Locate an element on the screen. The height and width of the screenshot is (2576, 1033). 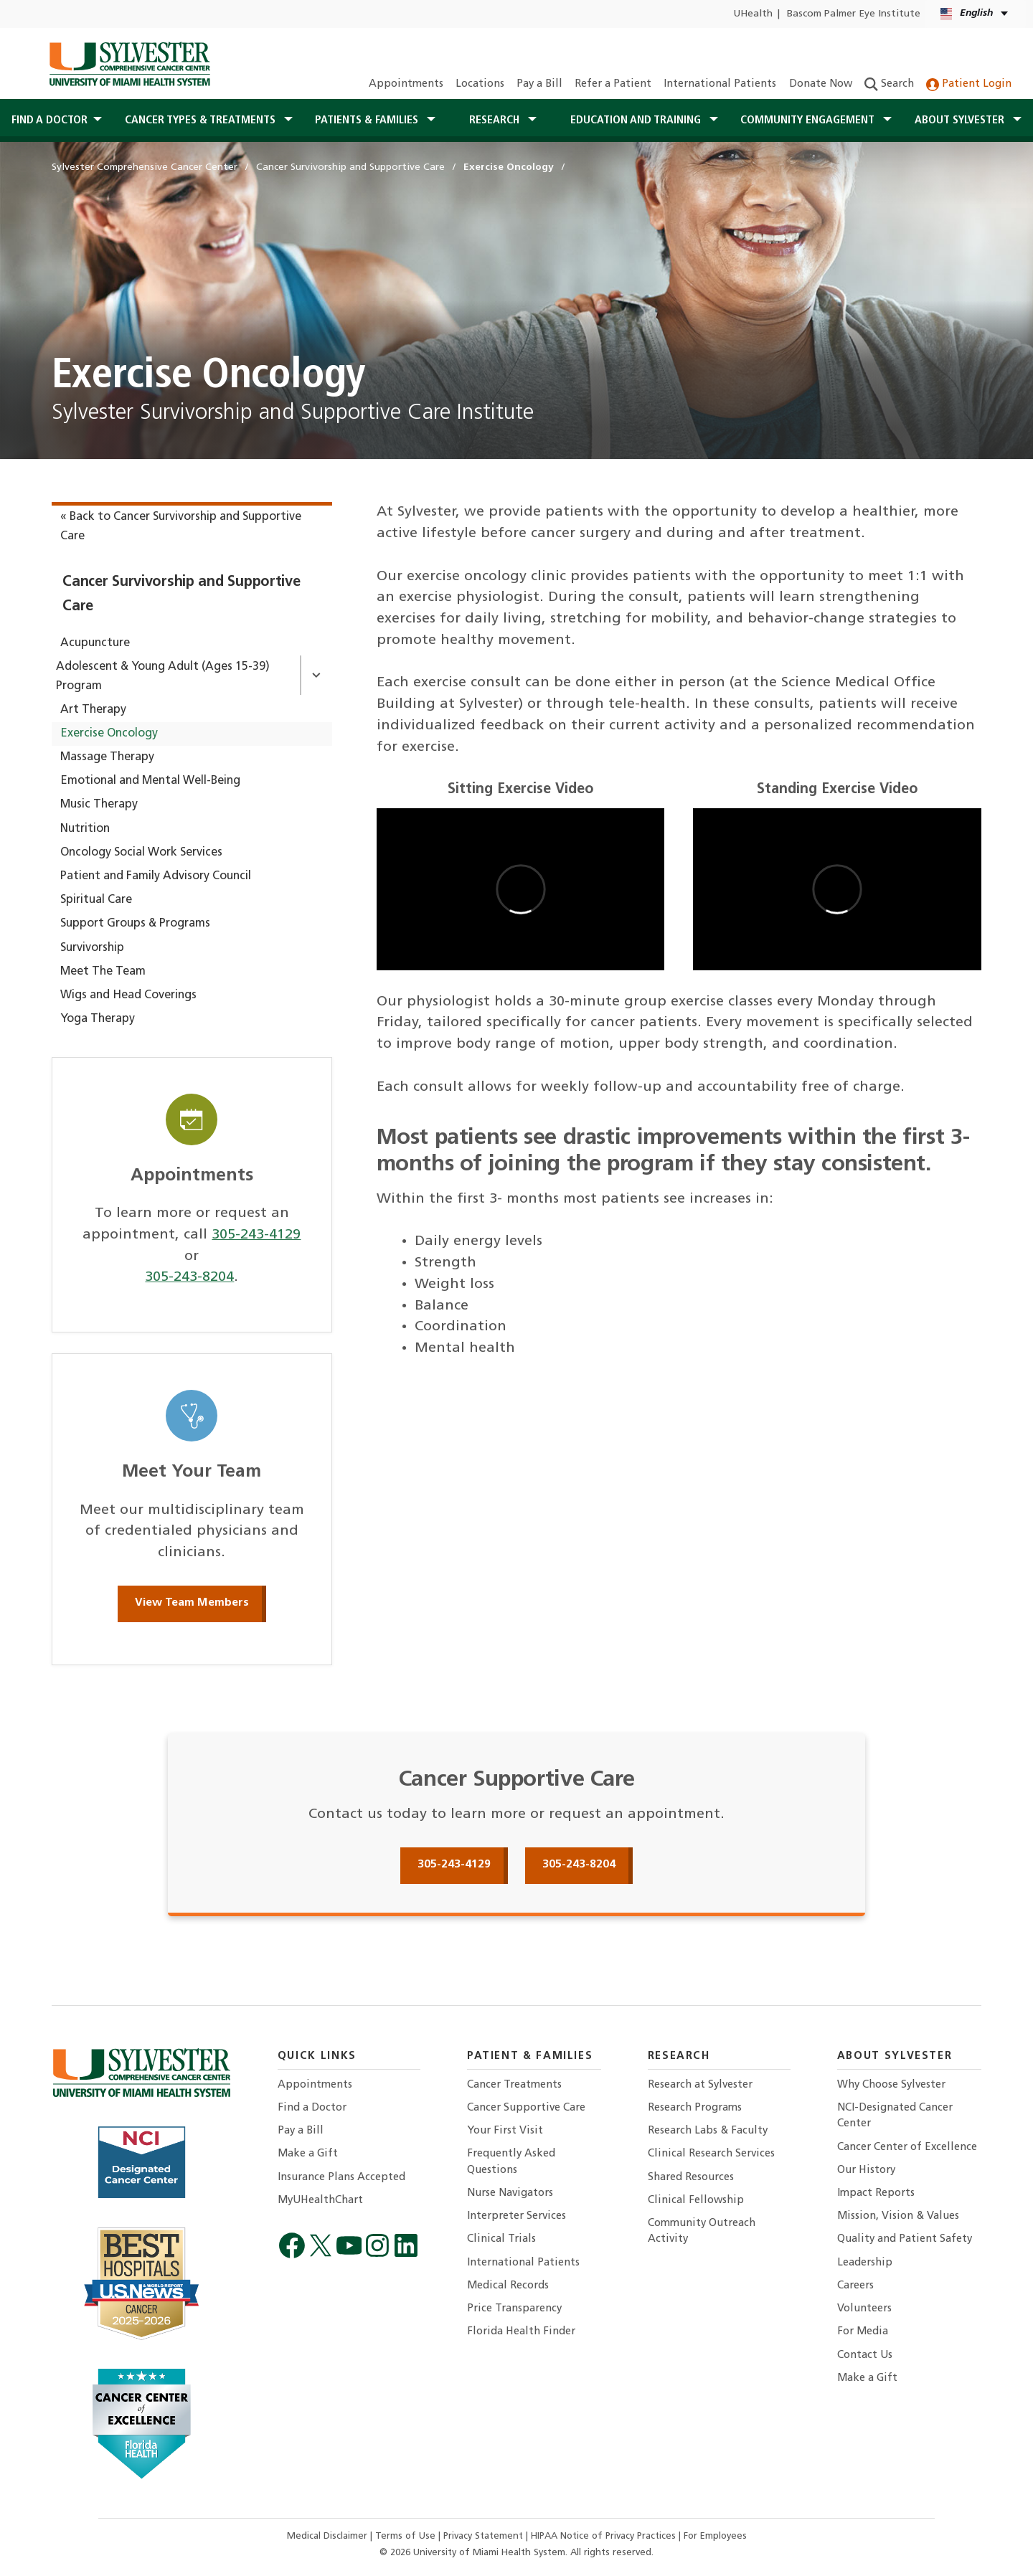
Clinical Fellowship is located at coordinates (696, 2200).